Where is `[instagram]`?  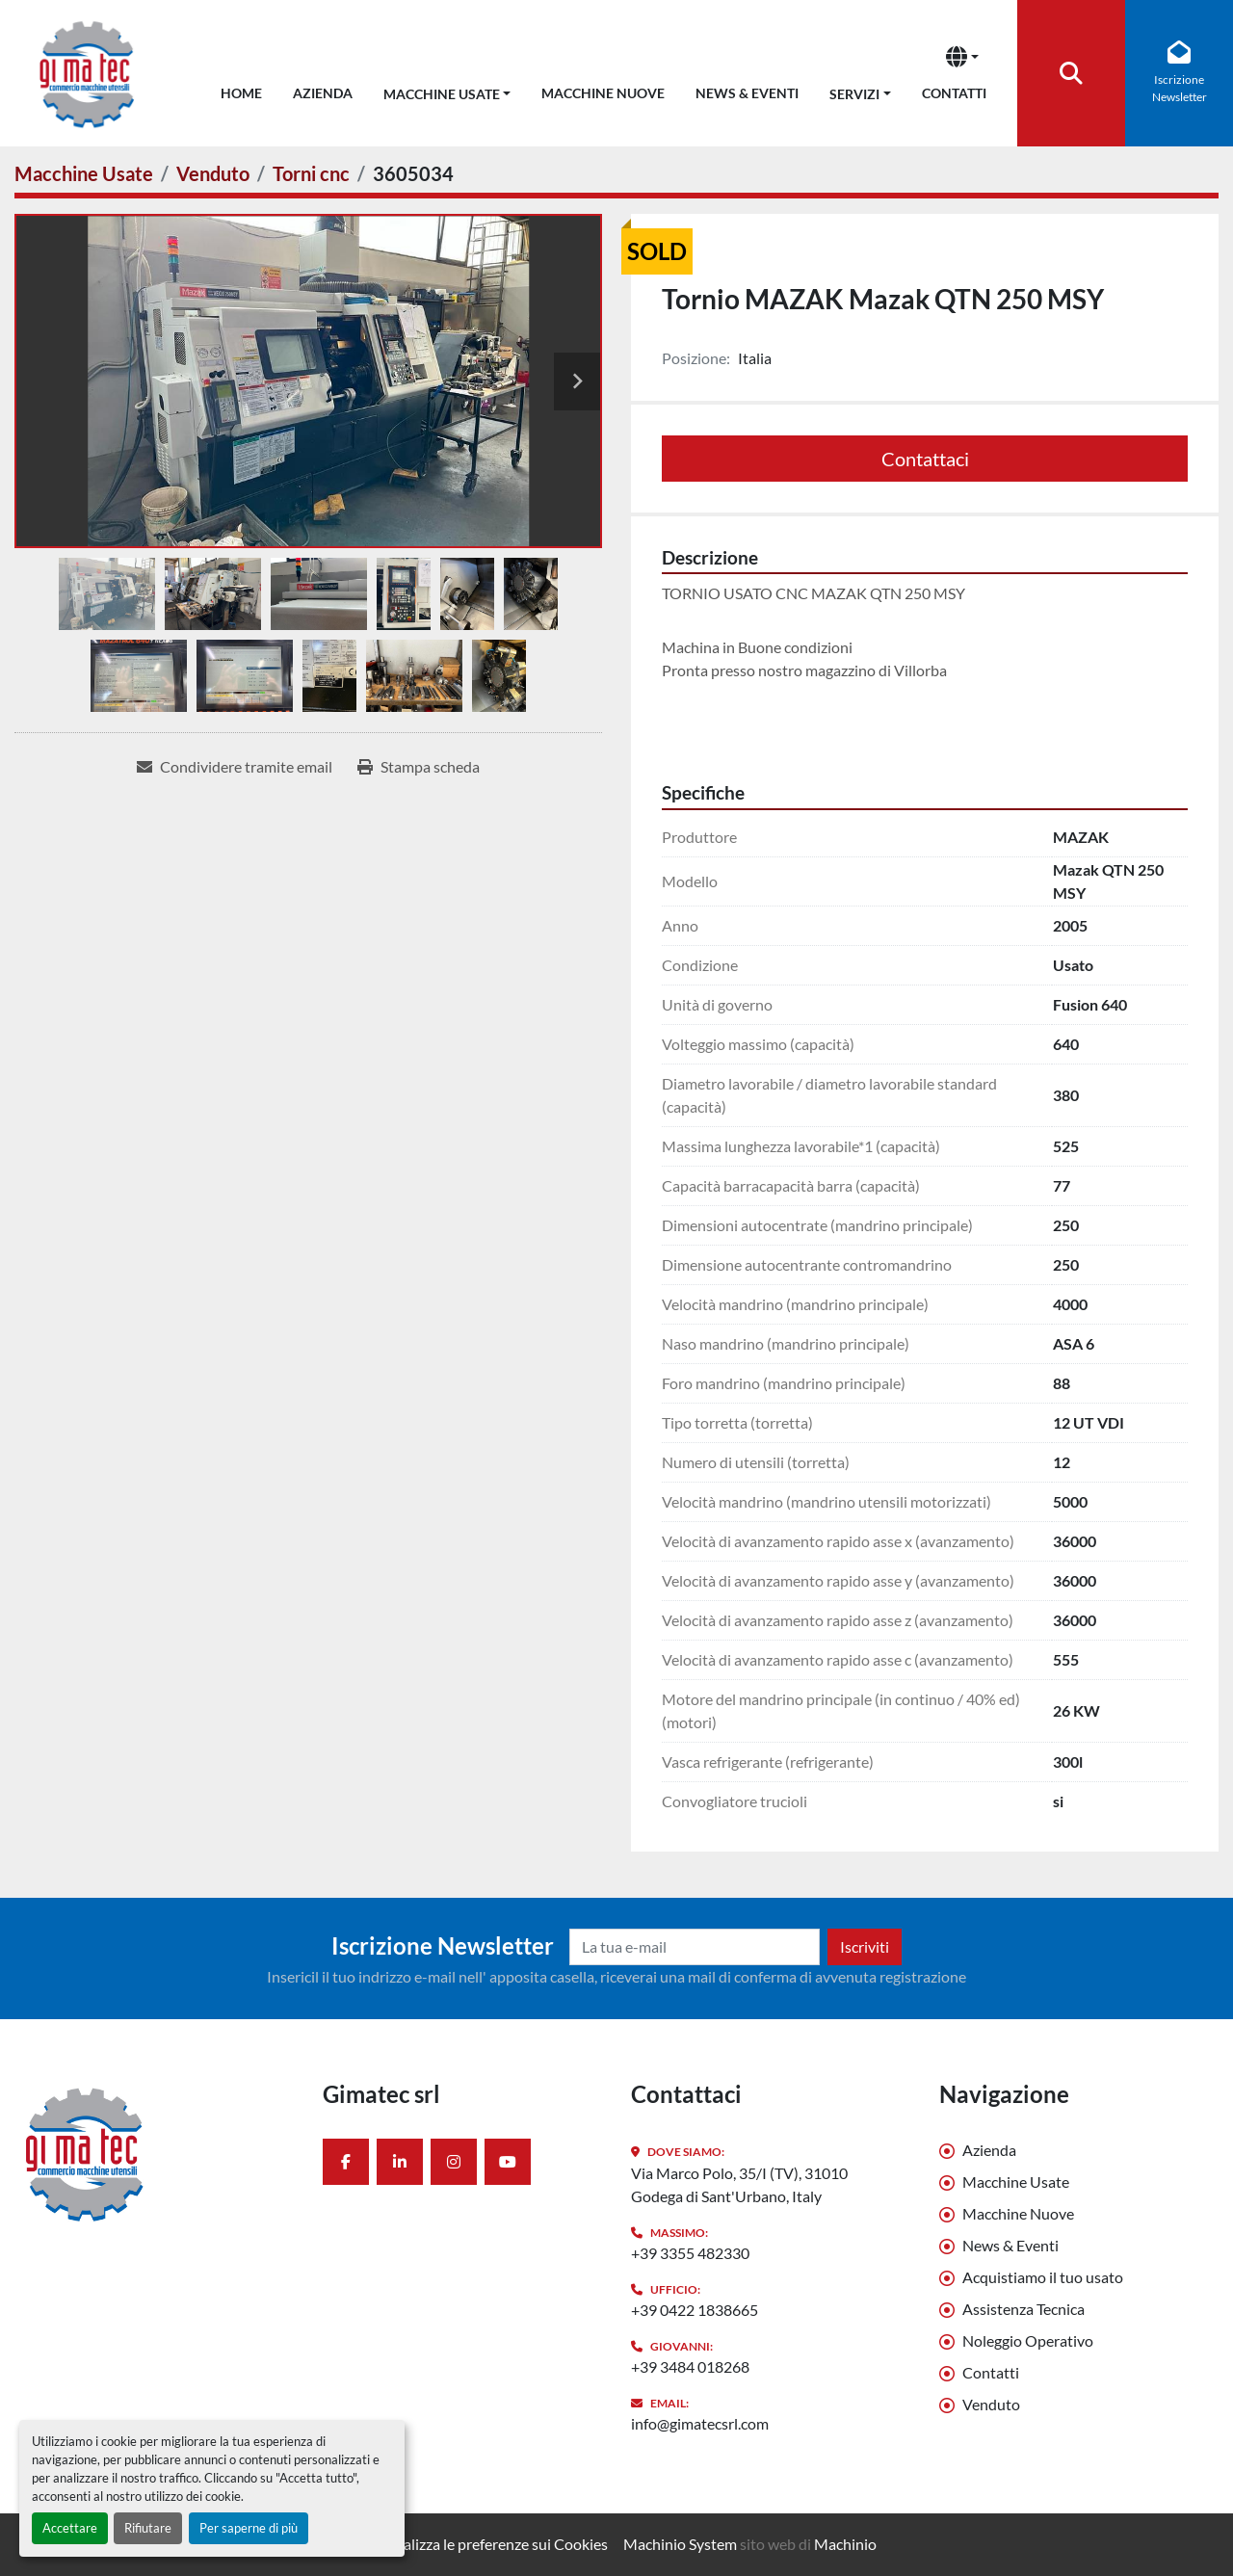 [instagram] is located at coordinates (454, 2162).